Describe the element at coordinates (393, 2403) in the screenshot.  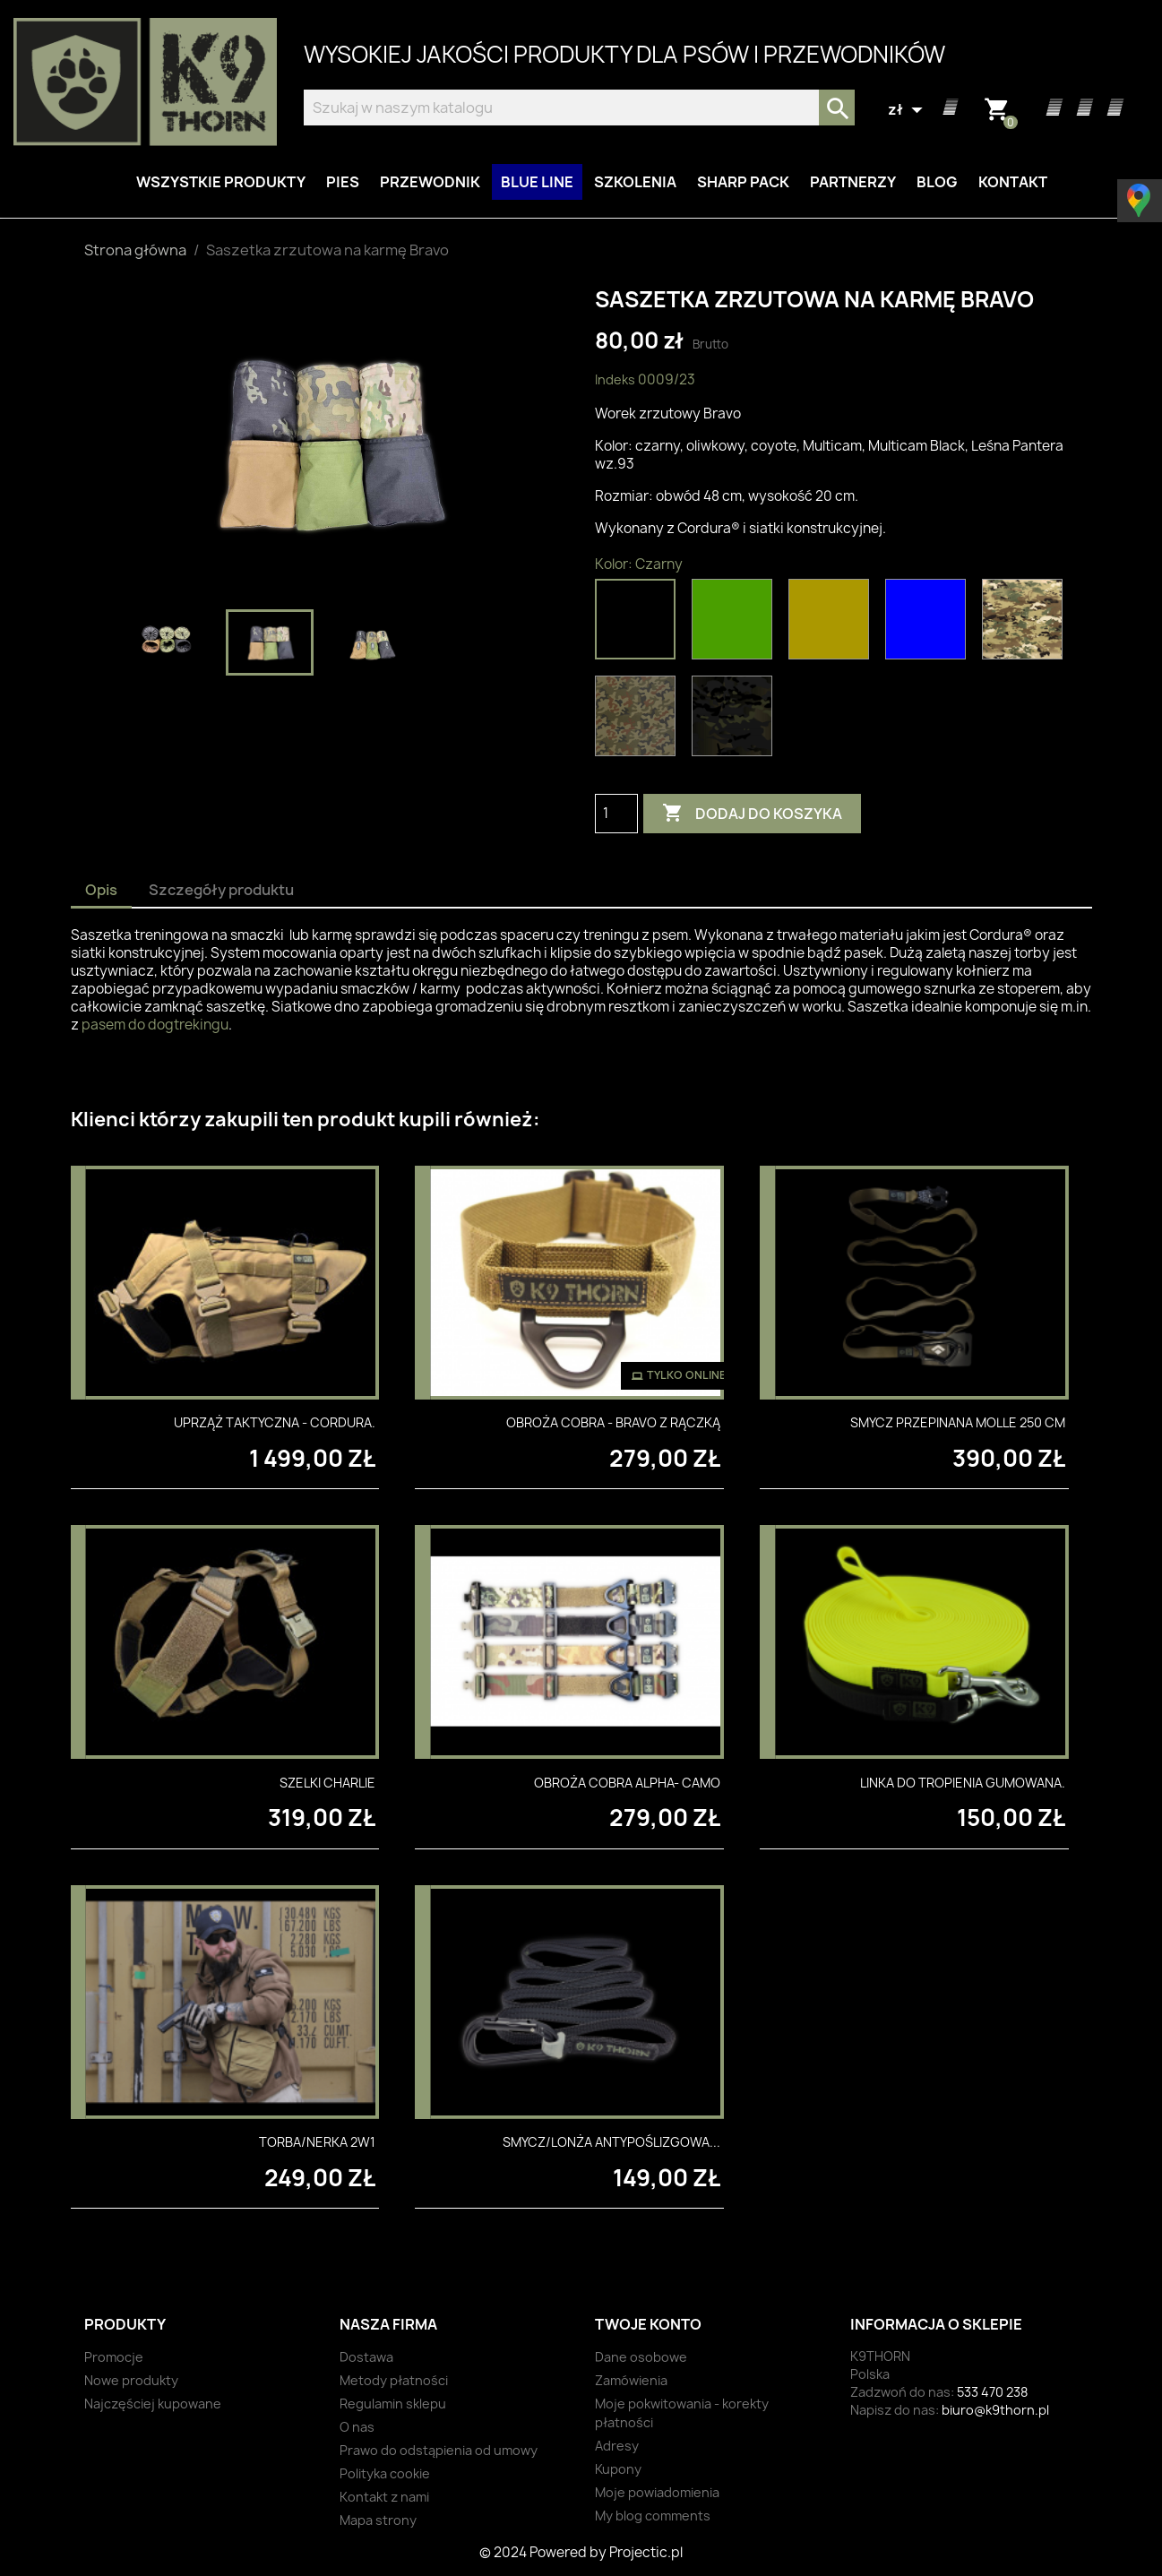
I see `Regulamin sklepu` at that location.